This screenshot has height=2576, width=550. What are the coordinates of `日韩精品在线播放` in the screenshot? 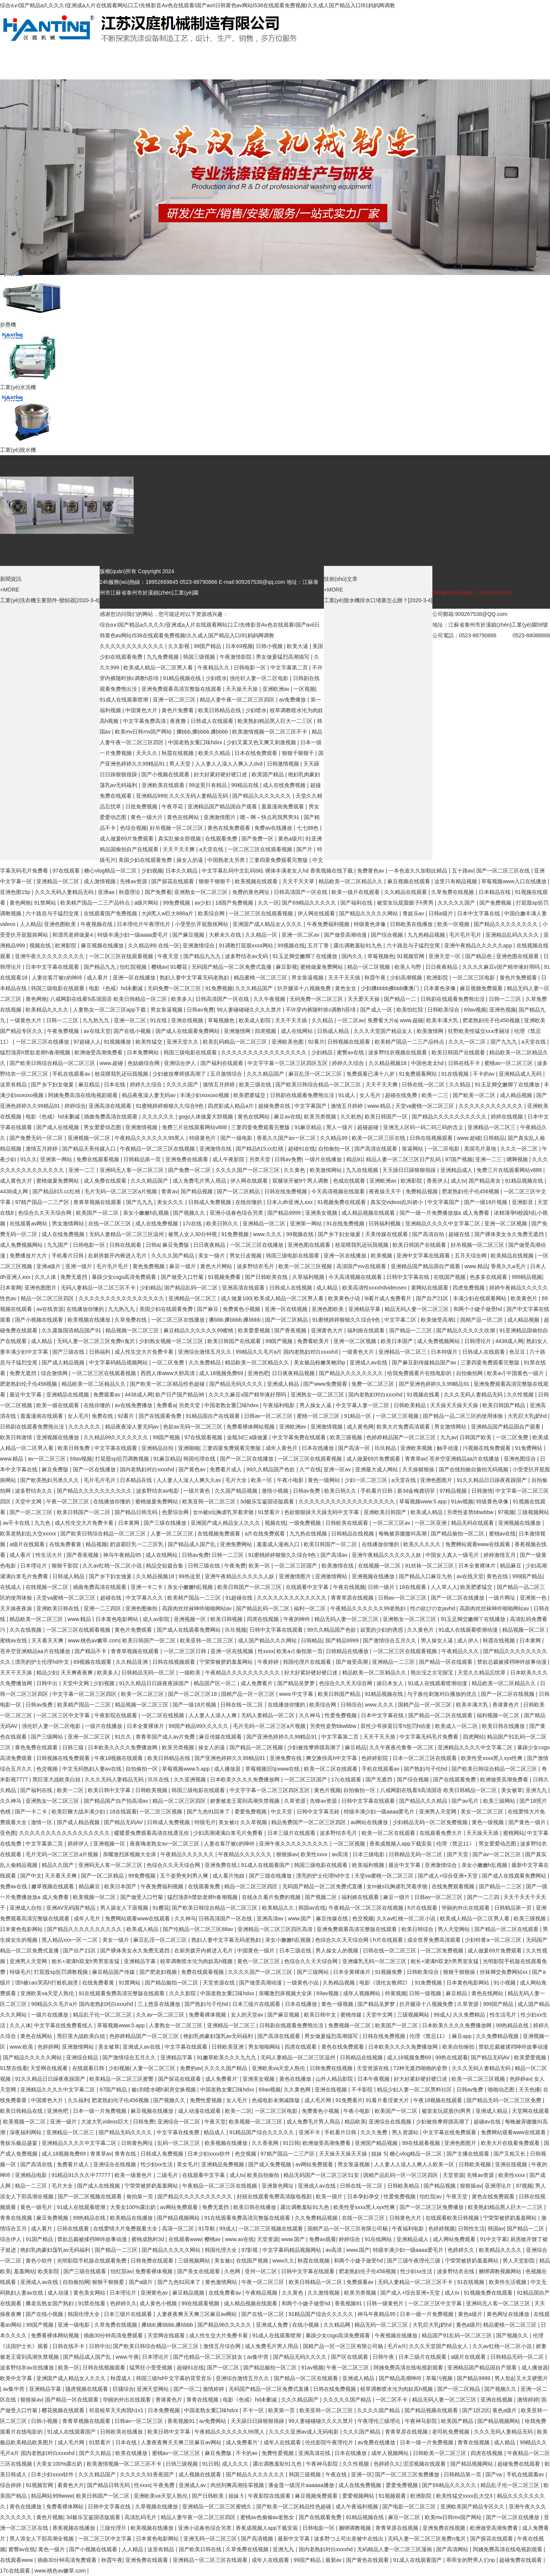 It's located at (348, 1651).